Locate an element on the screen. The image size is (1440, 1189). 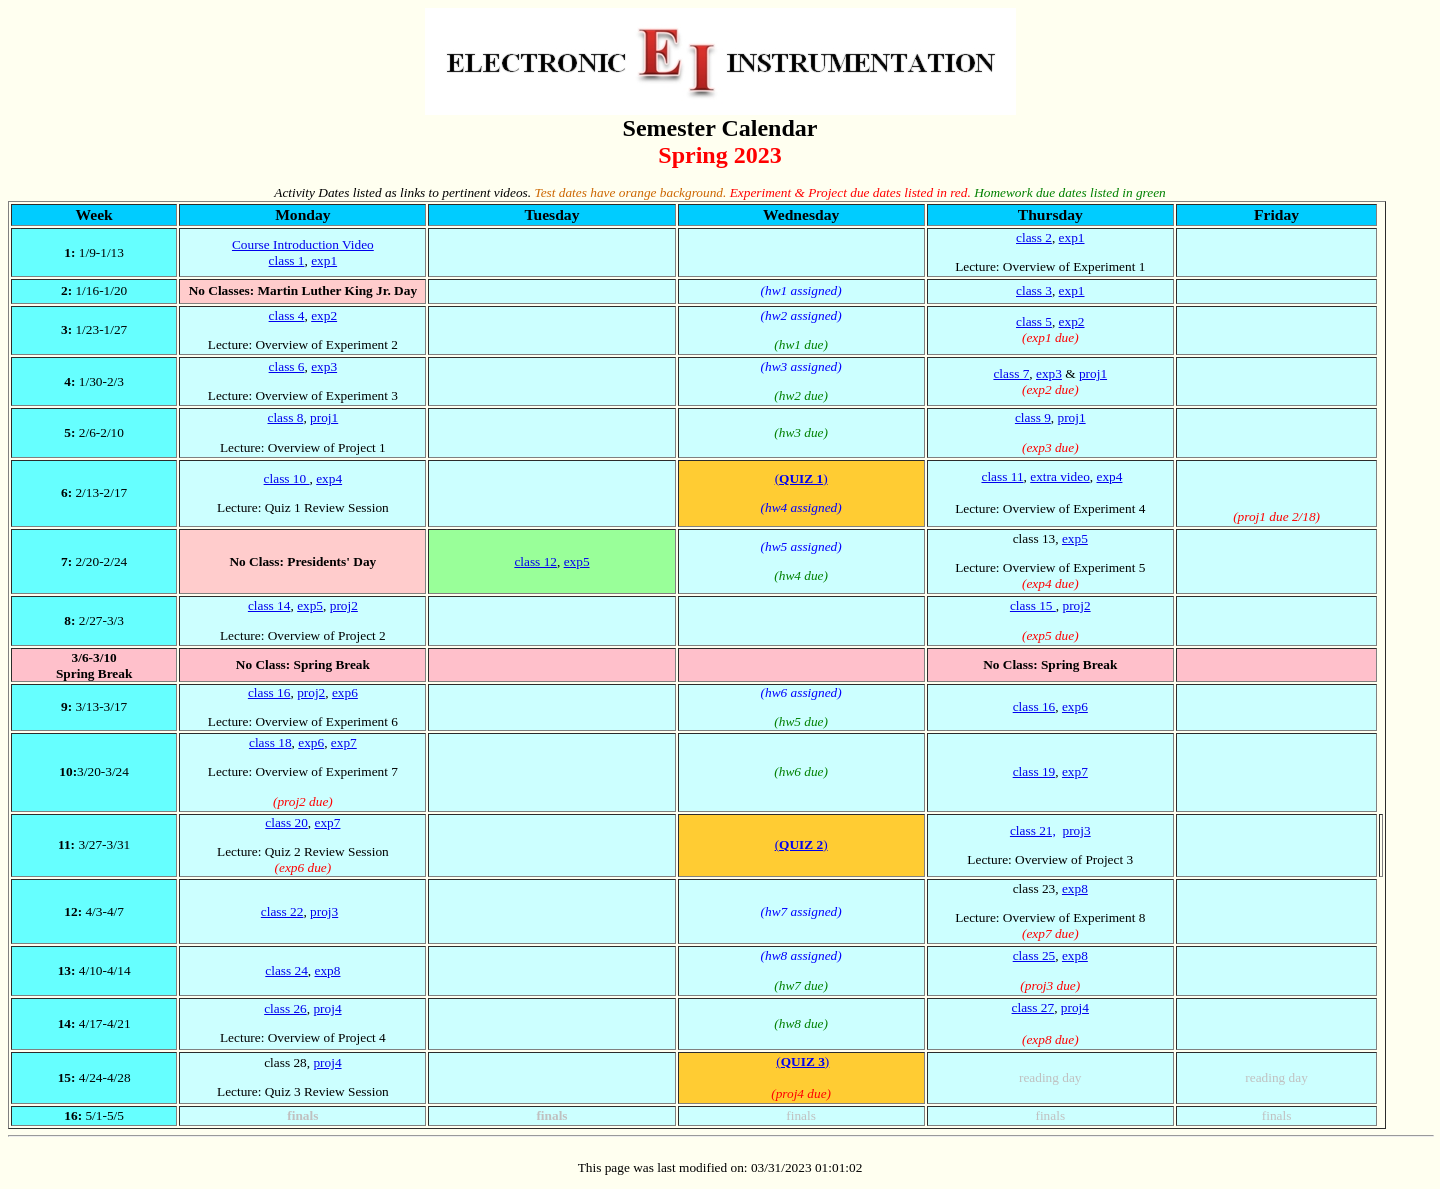
proj3 is located at coordinates (1076, 830).